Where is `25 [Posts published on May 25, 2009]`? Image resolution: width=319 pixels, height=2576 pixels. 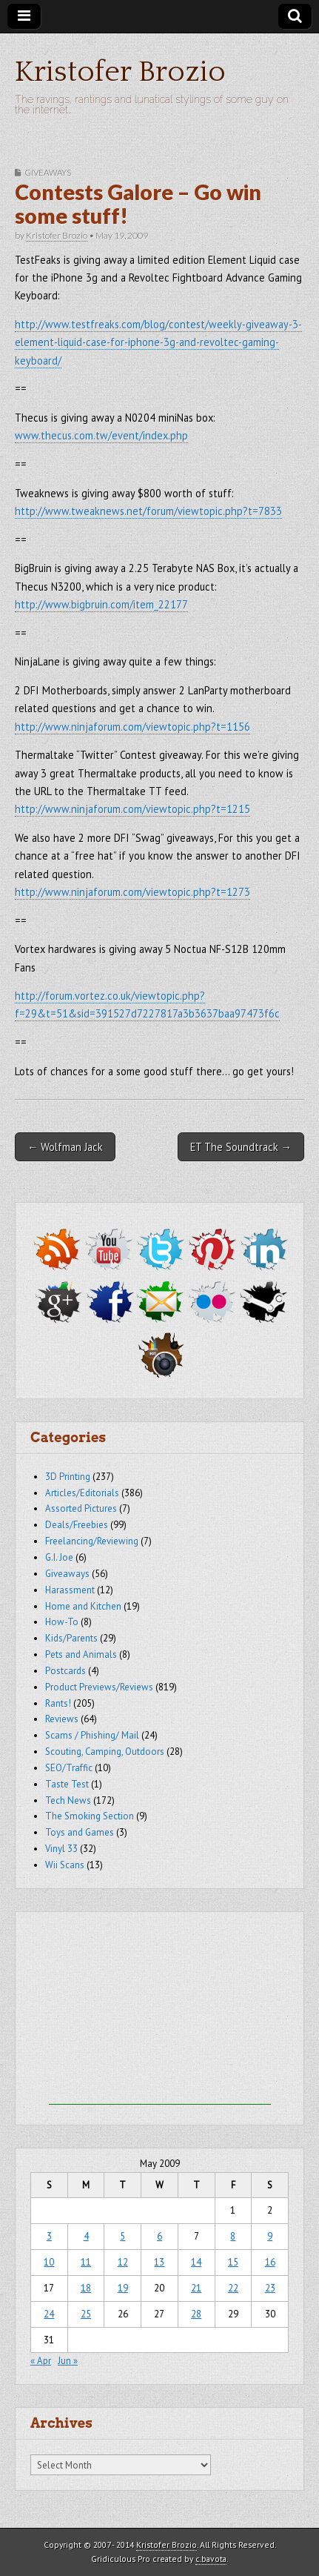
25 [Posts published on May 25, 2009] is located at coordinates (86, 2314).